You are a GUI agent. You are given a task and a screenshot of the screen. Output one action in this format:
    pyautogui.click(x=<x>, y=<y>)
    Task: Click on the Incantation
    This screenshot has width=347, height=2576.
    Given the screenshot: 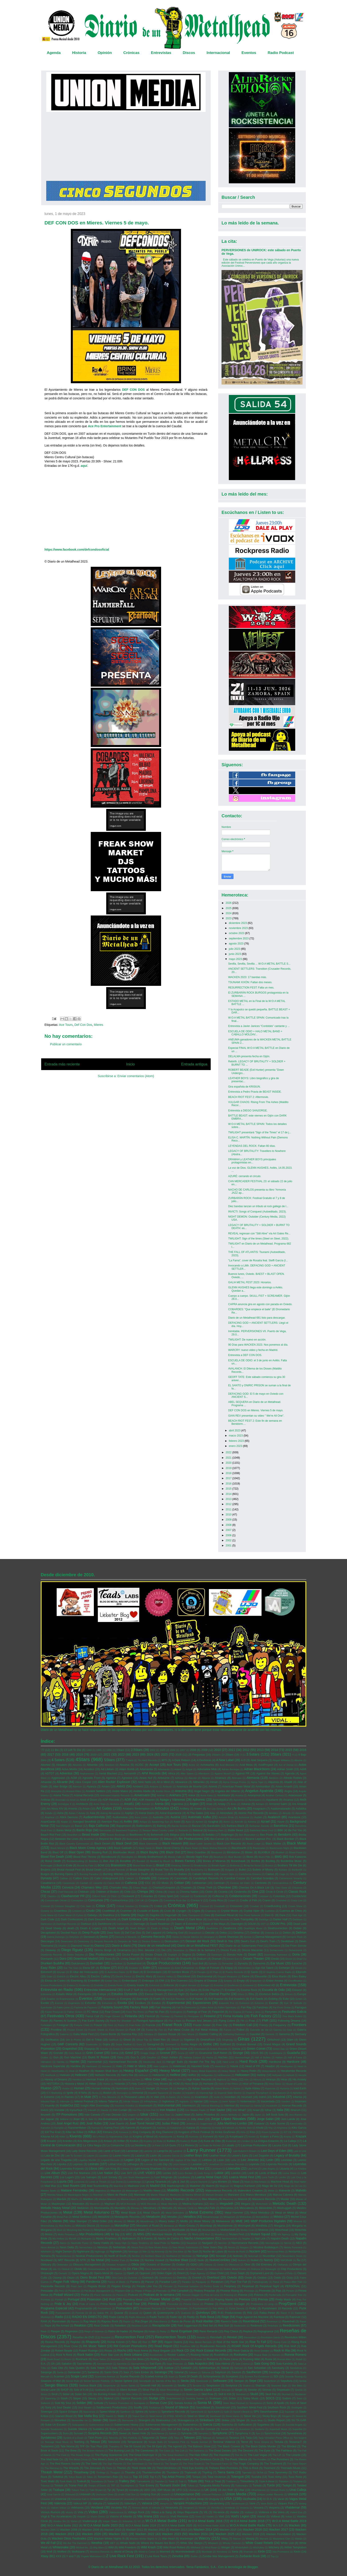 What is the action you would take?
    pyautogui.click(x=201, y=2097)
    